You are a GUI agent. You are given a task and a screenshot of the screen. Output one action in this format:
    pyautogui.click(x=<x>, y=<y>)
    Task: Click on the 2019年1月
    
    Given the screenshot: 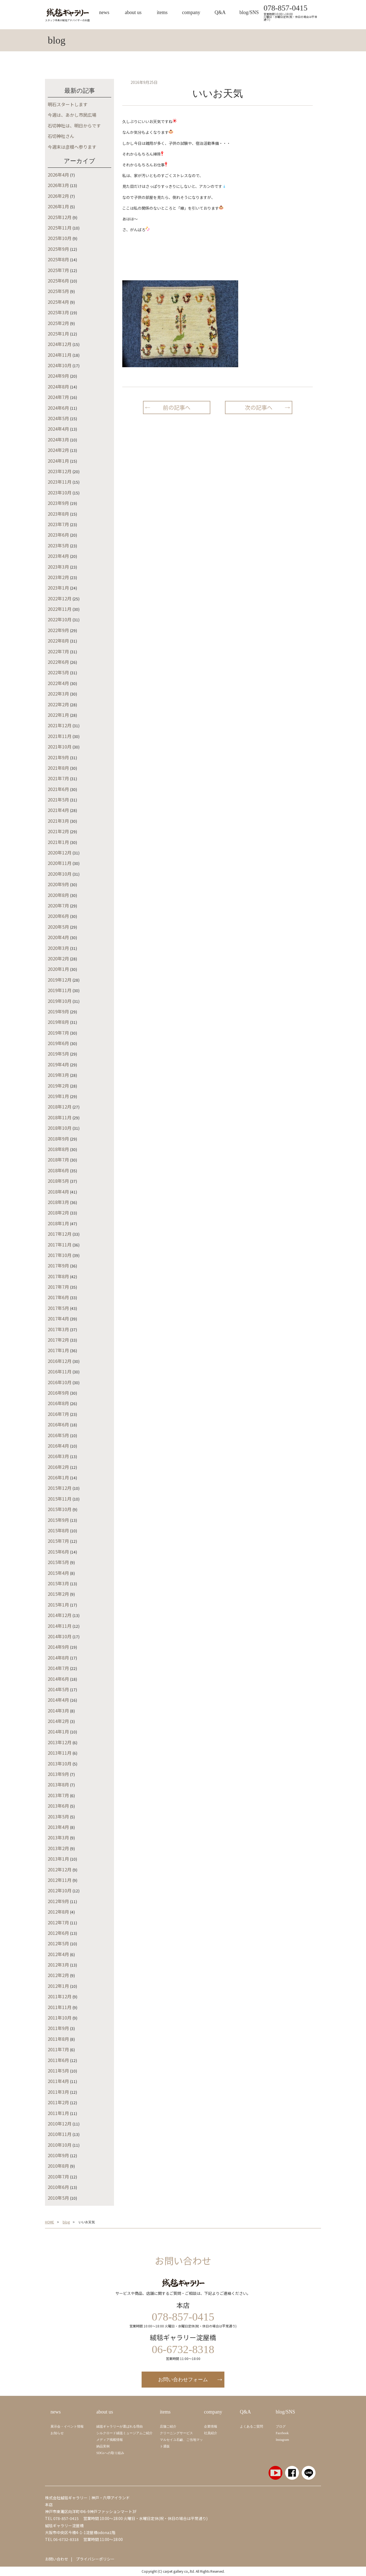 What is the action you would take?
    pyautogui.click(x=58, y=1096)
    